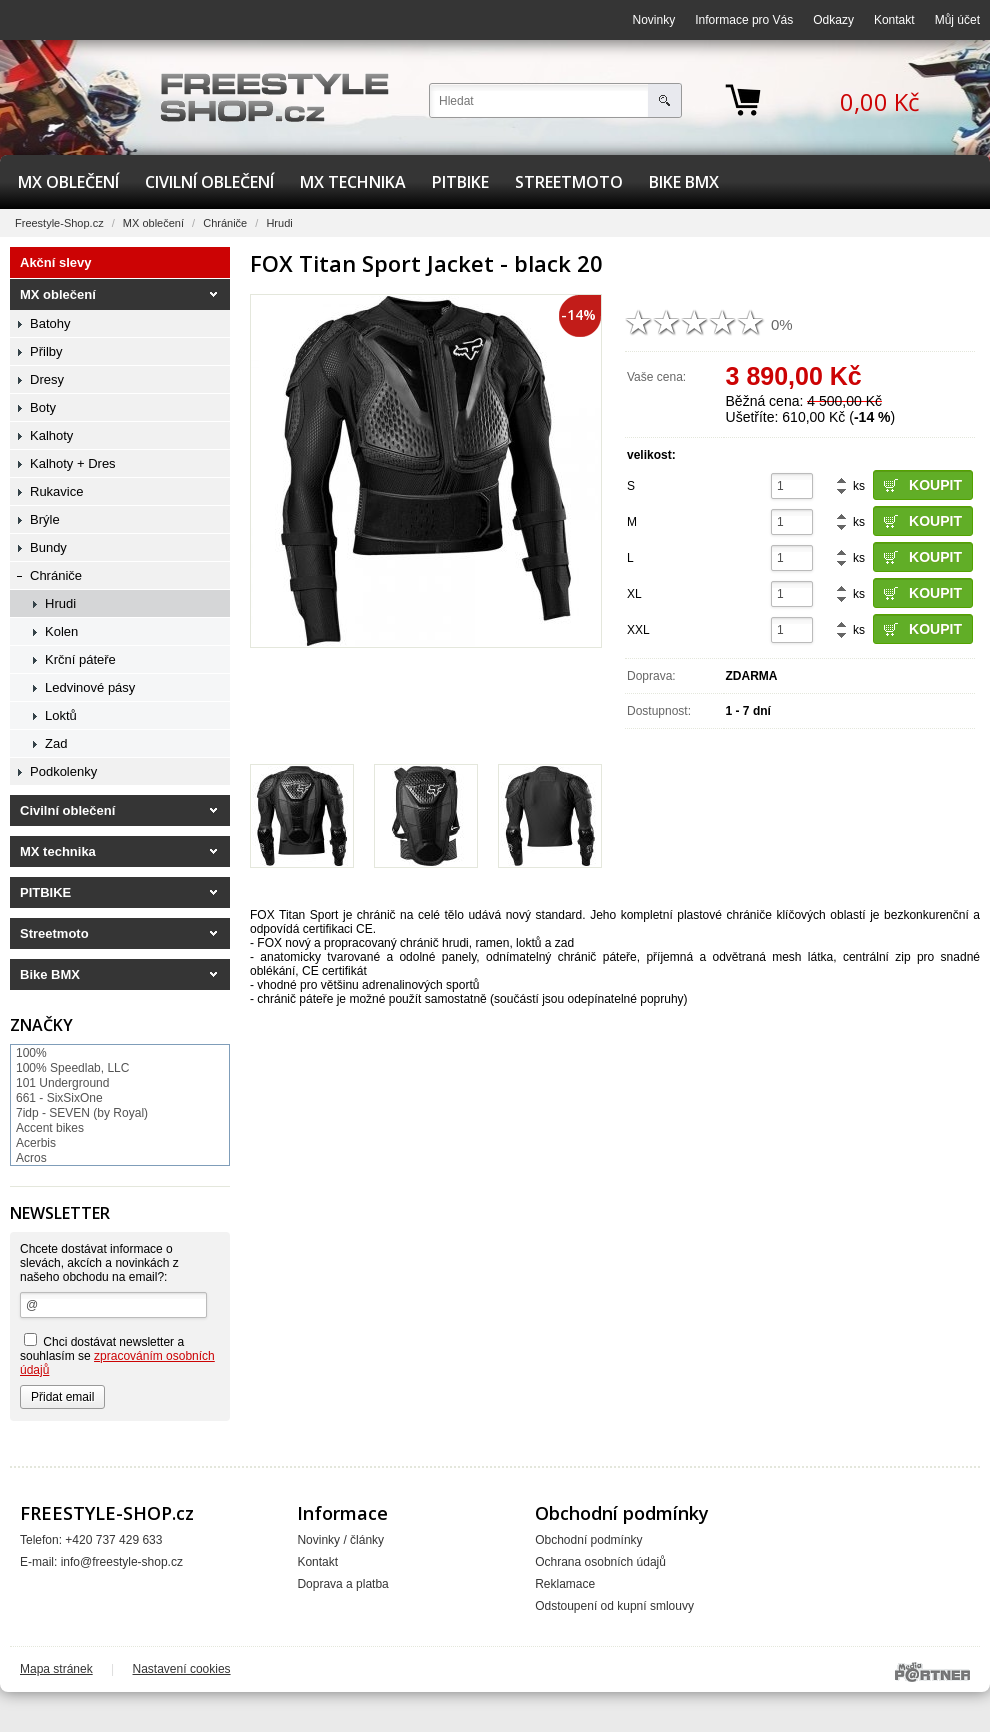  I want to click on Accent bikes, so click(50, 1128).